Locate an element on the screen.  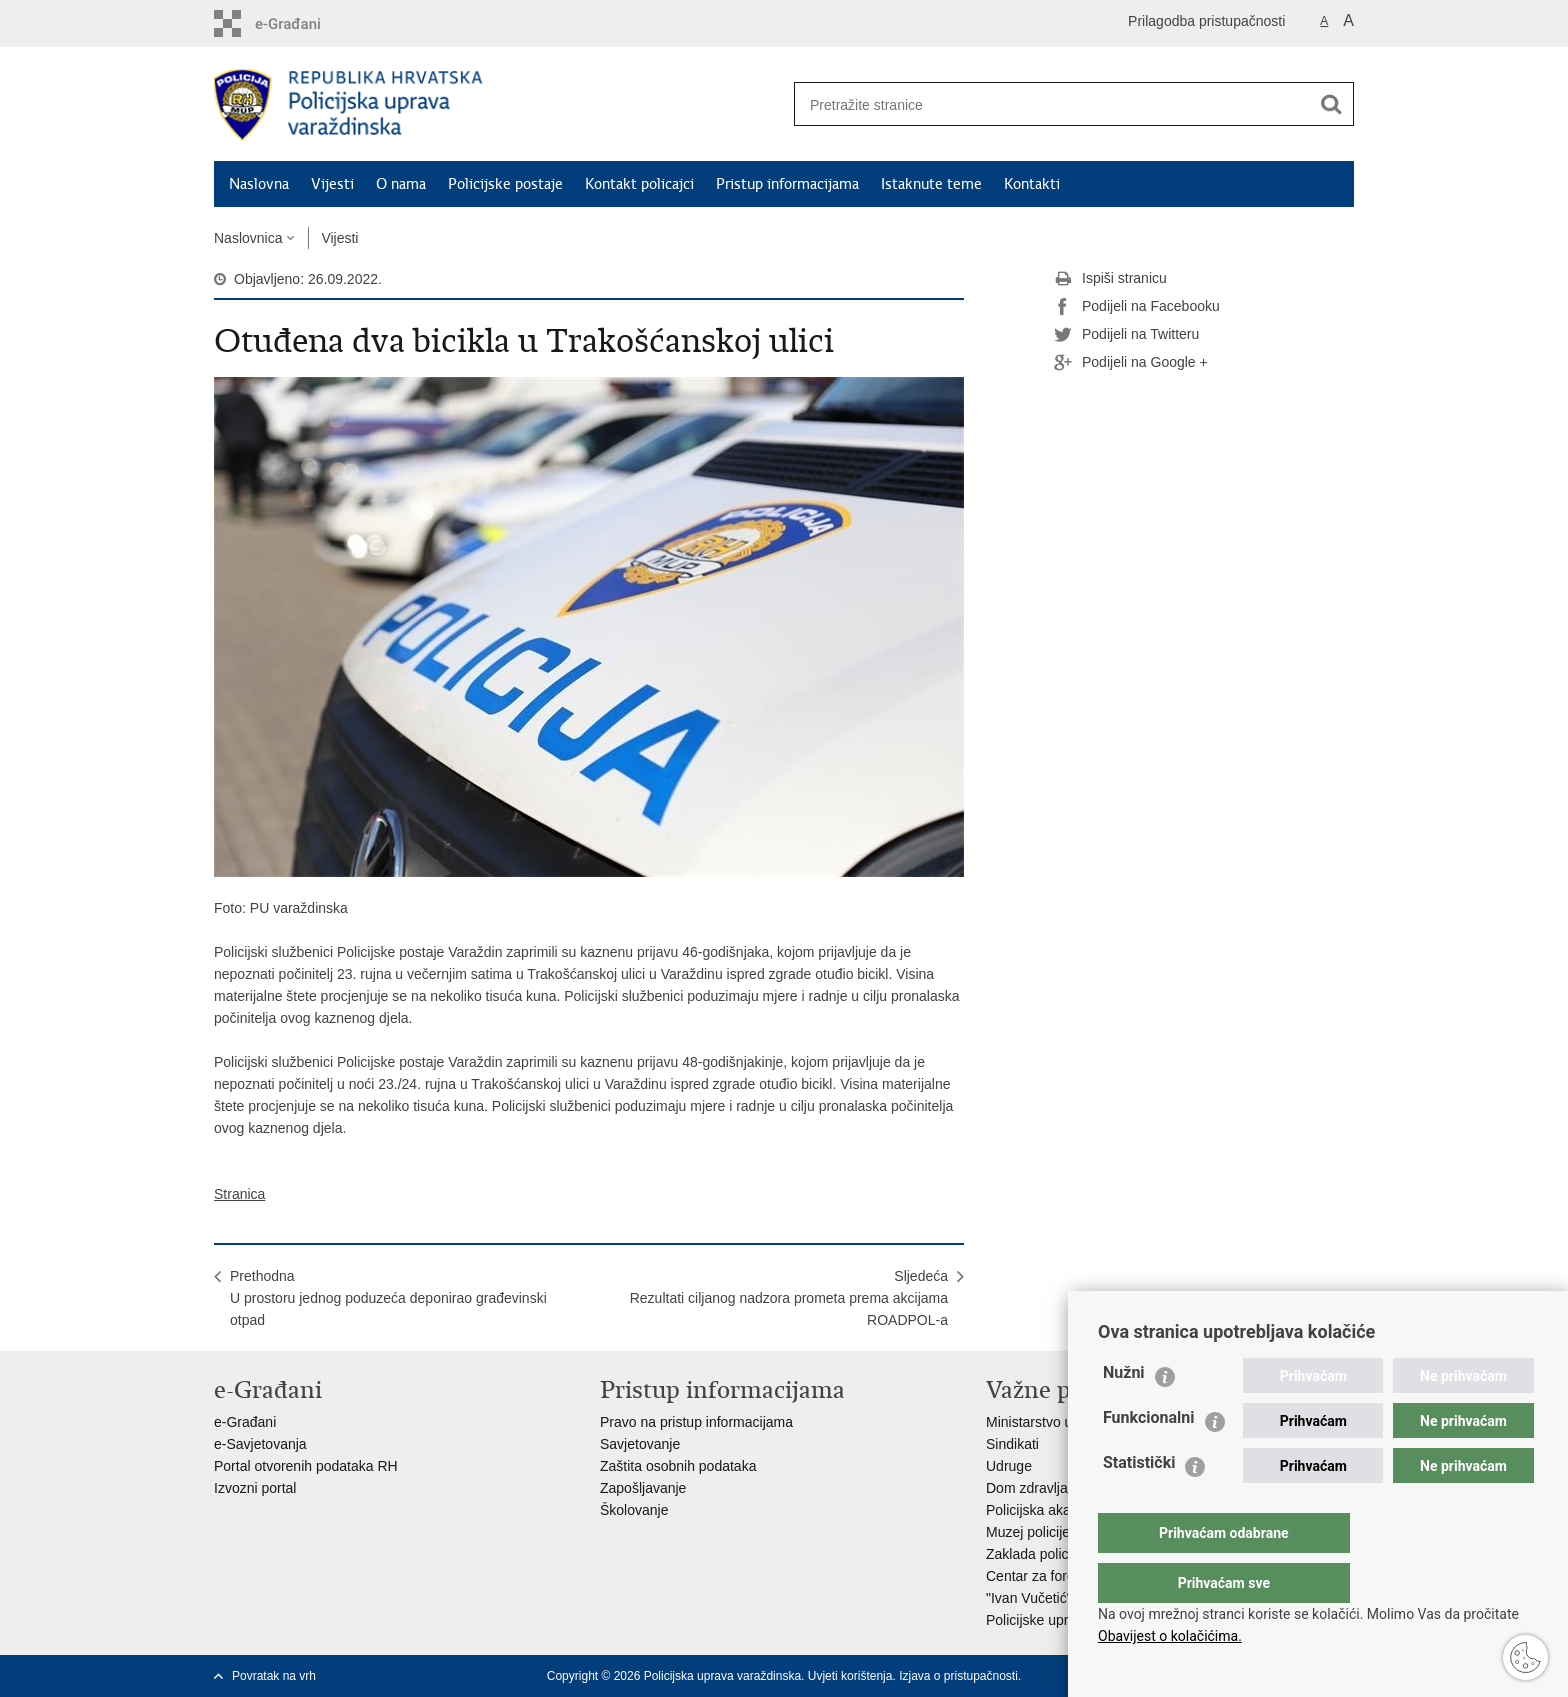
Uvjeti korištenja is located at coordinates (850, 1676).